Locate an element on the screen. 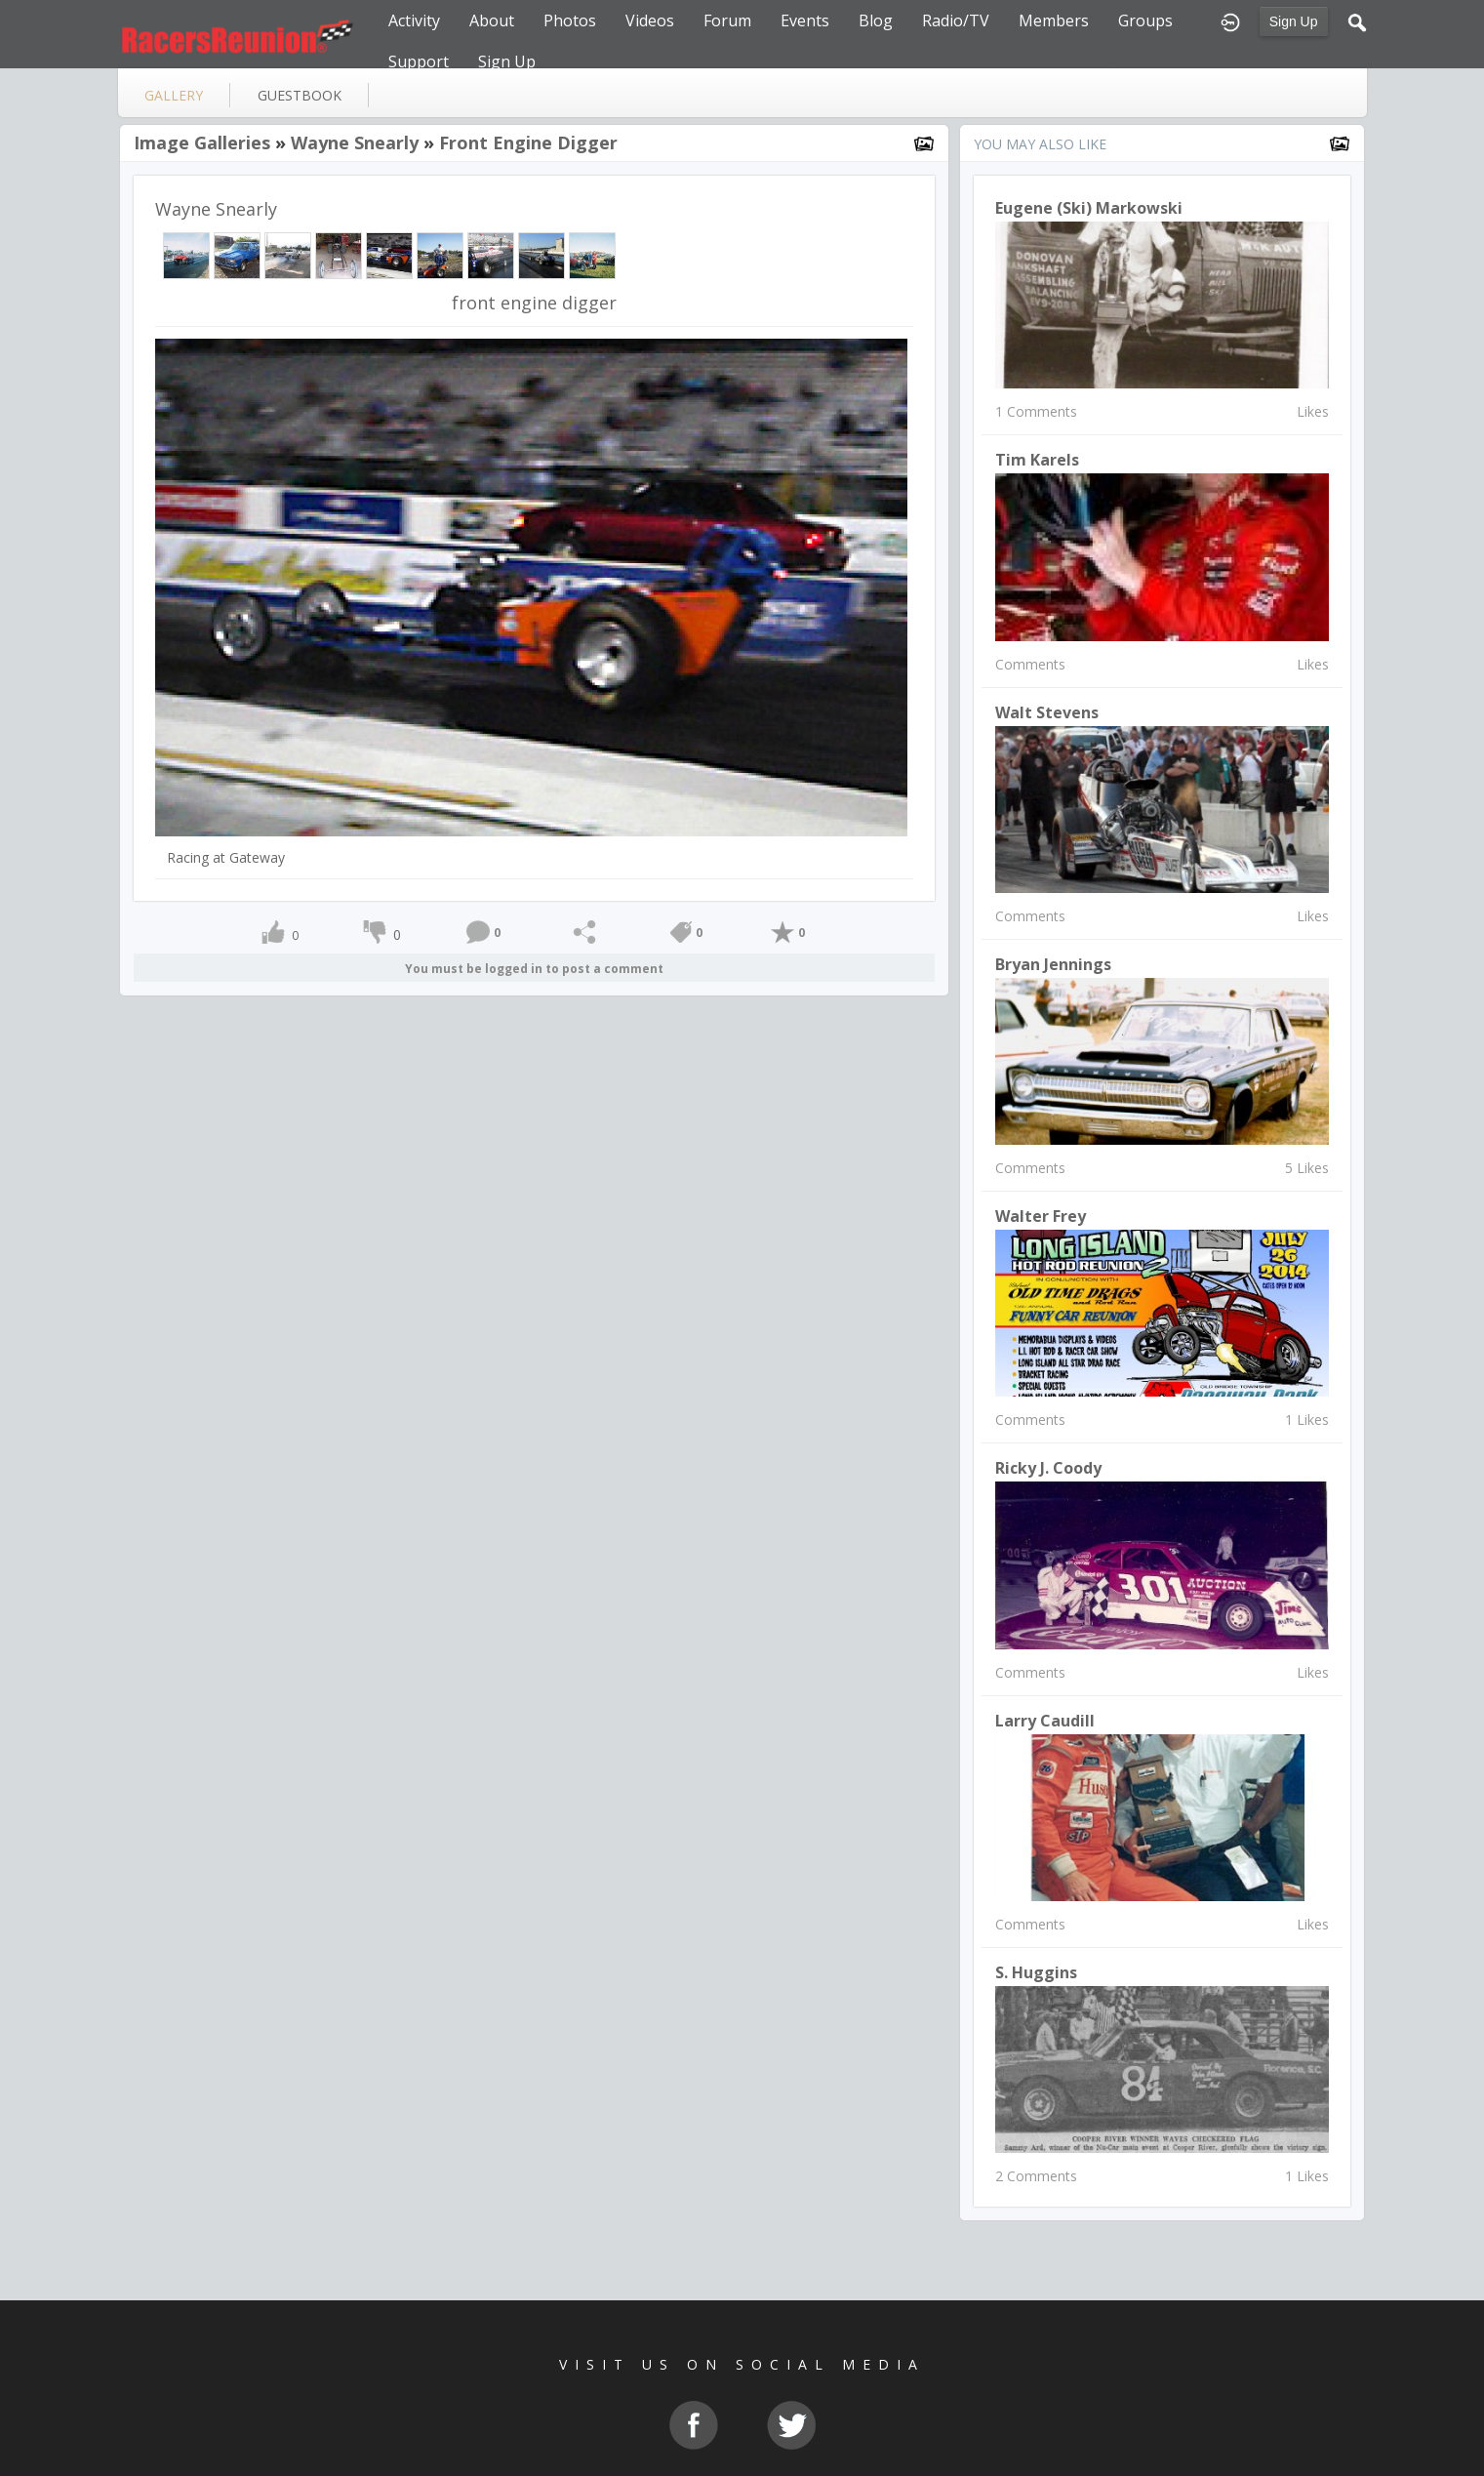 Image resolution: width=1484 pixels, height=2476 pixels. Radio/TV is located at coordinates (955, 20).